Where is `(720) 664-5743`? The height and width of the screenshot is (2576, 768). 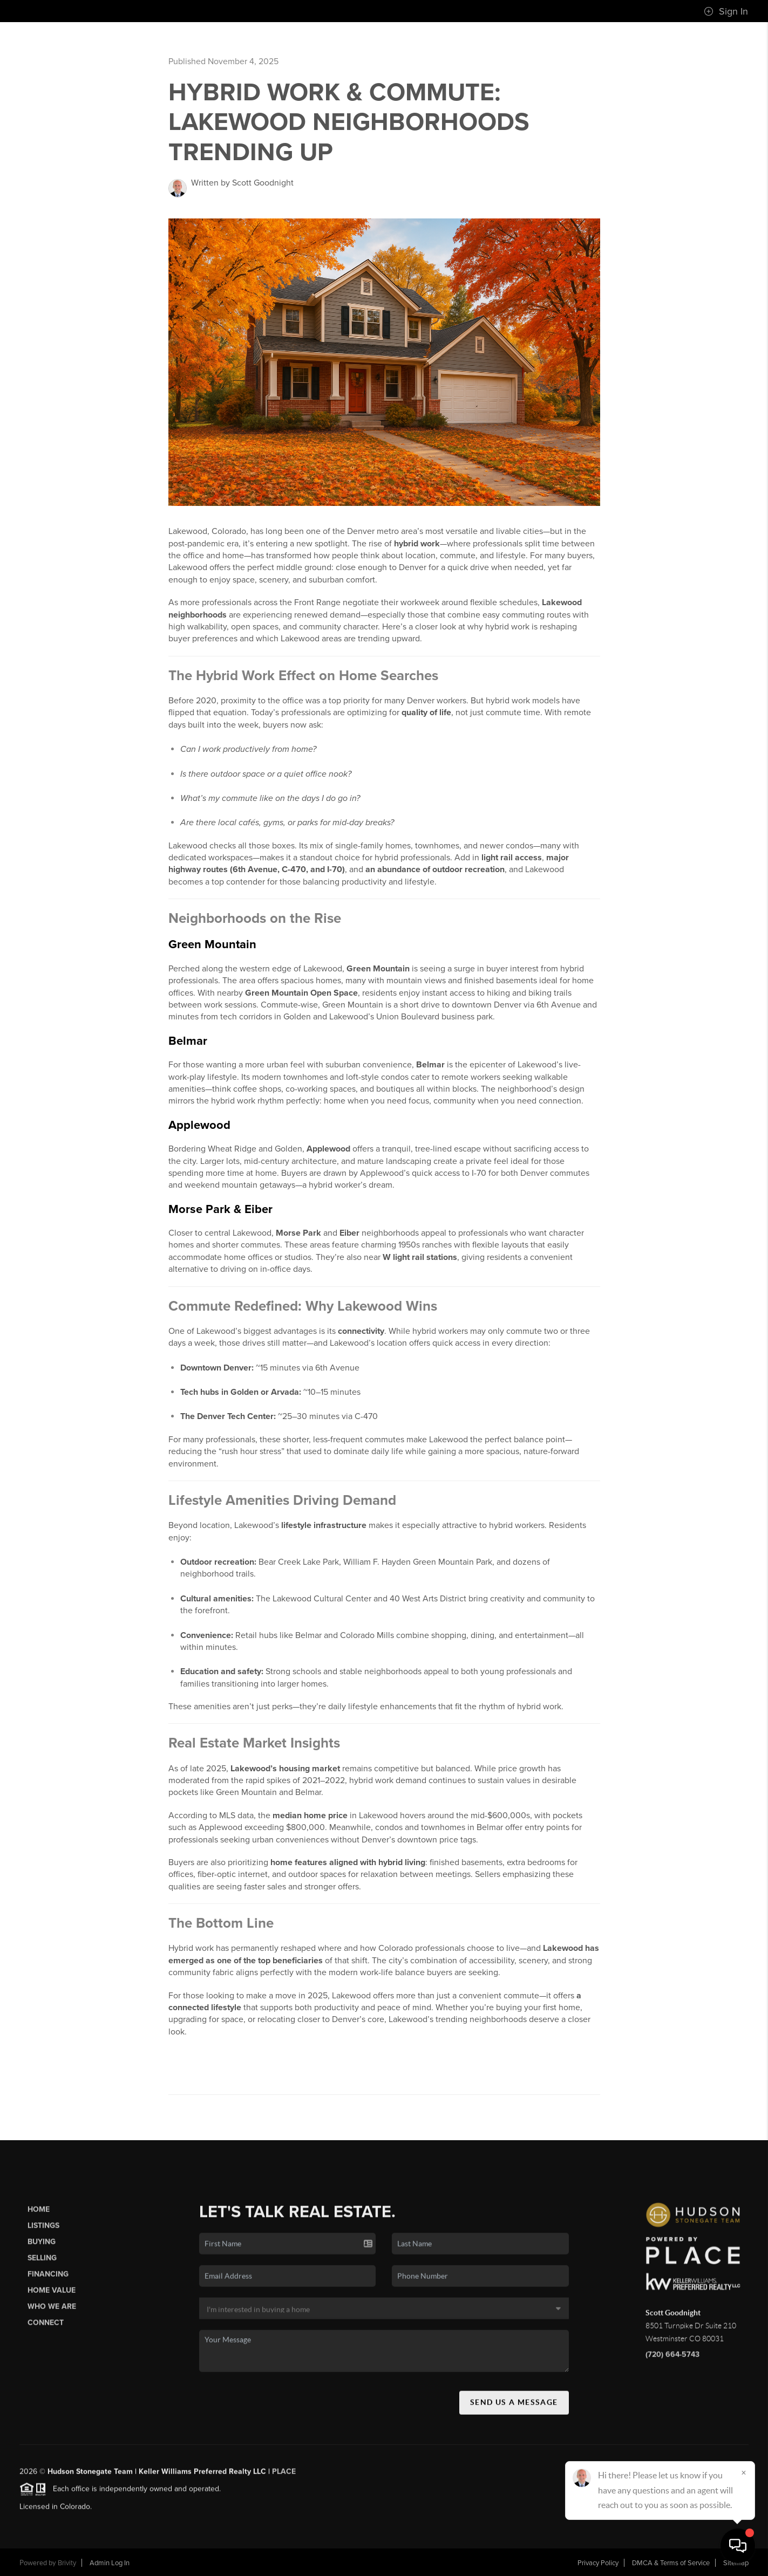 (720) 664-5743 is located at coordinates (672, 2360).